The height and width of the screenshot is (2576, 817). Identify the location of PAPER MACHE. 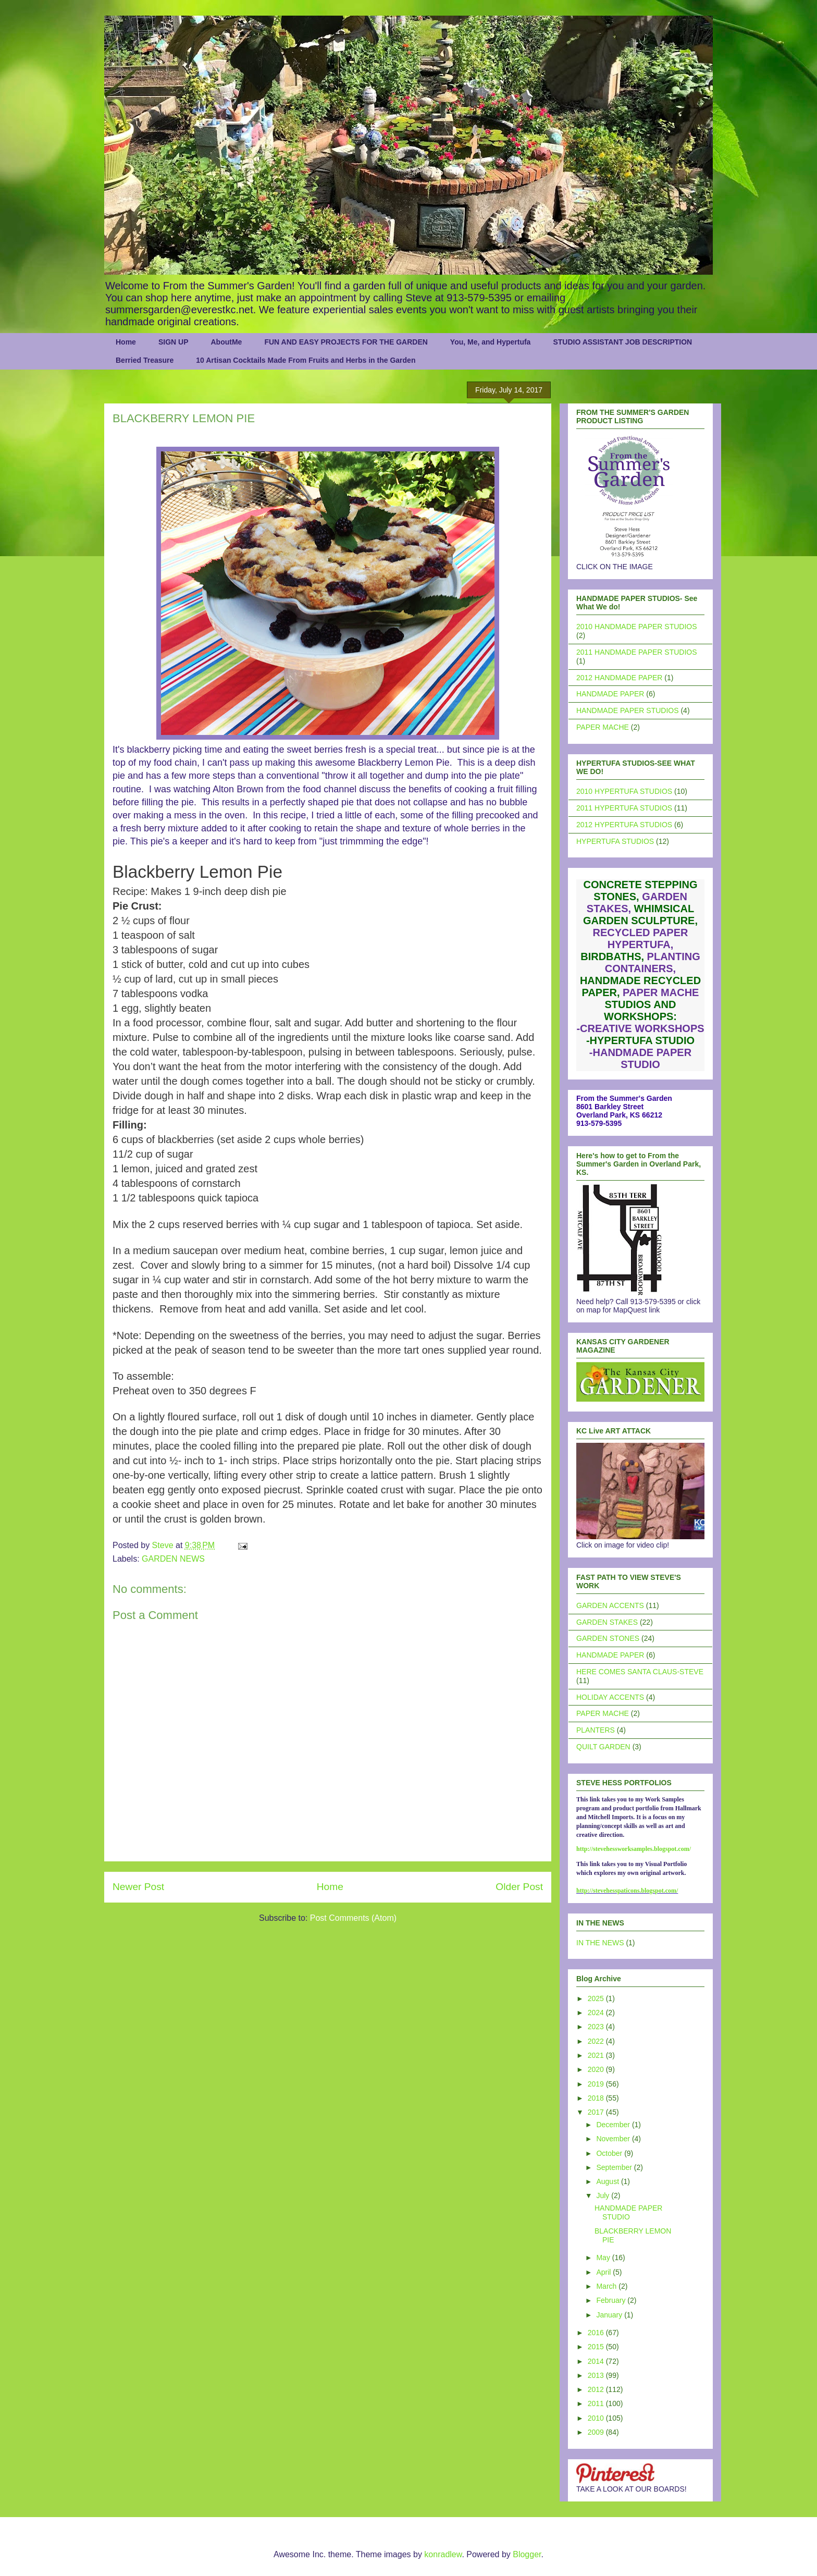
(602, 727).